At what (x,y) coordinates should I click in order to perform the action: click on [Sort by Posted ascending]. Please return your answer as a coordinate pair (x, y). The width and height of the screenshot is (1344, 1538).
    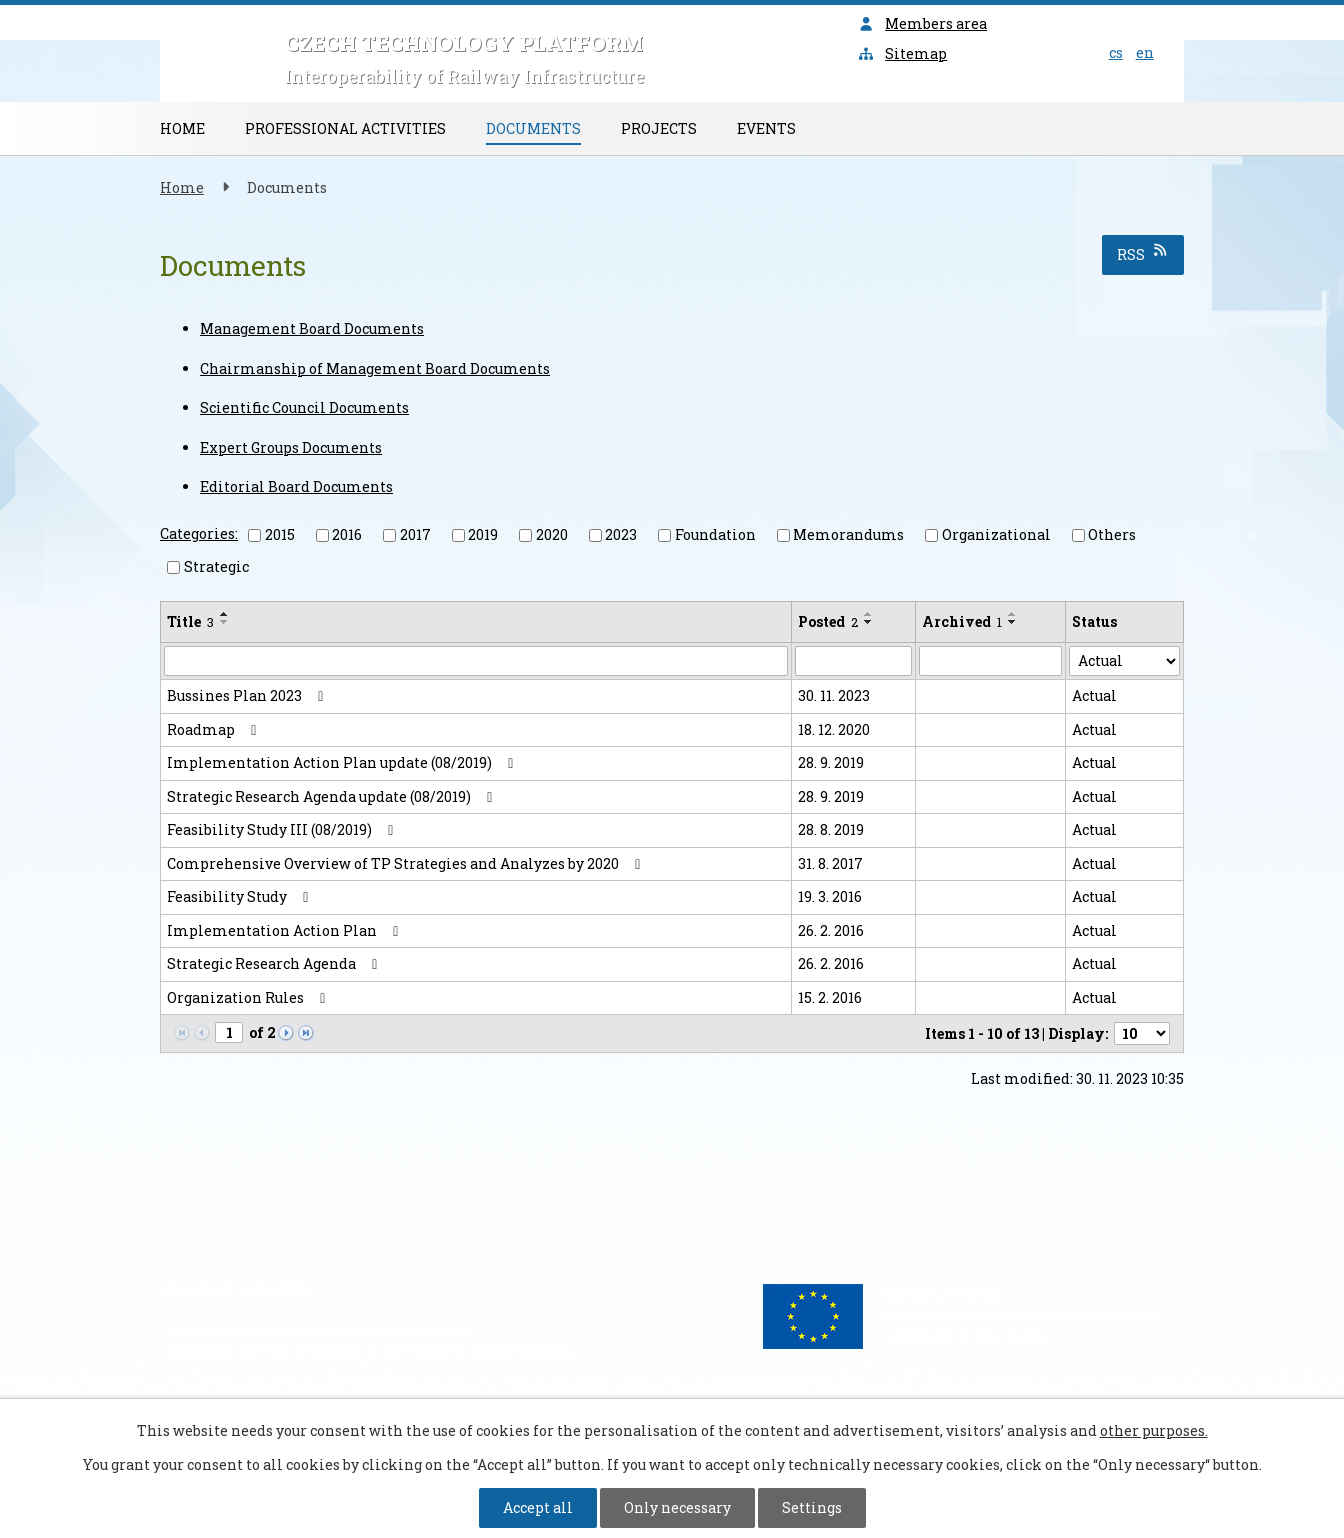
    Looking at the image, I should click on (869, 614).